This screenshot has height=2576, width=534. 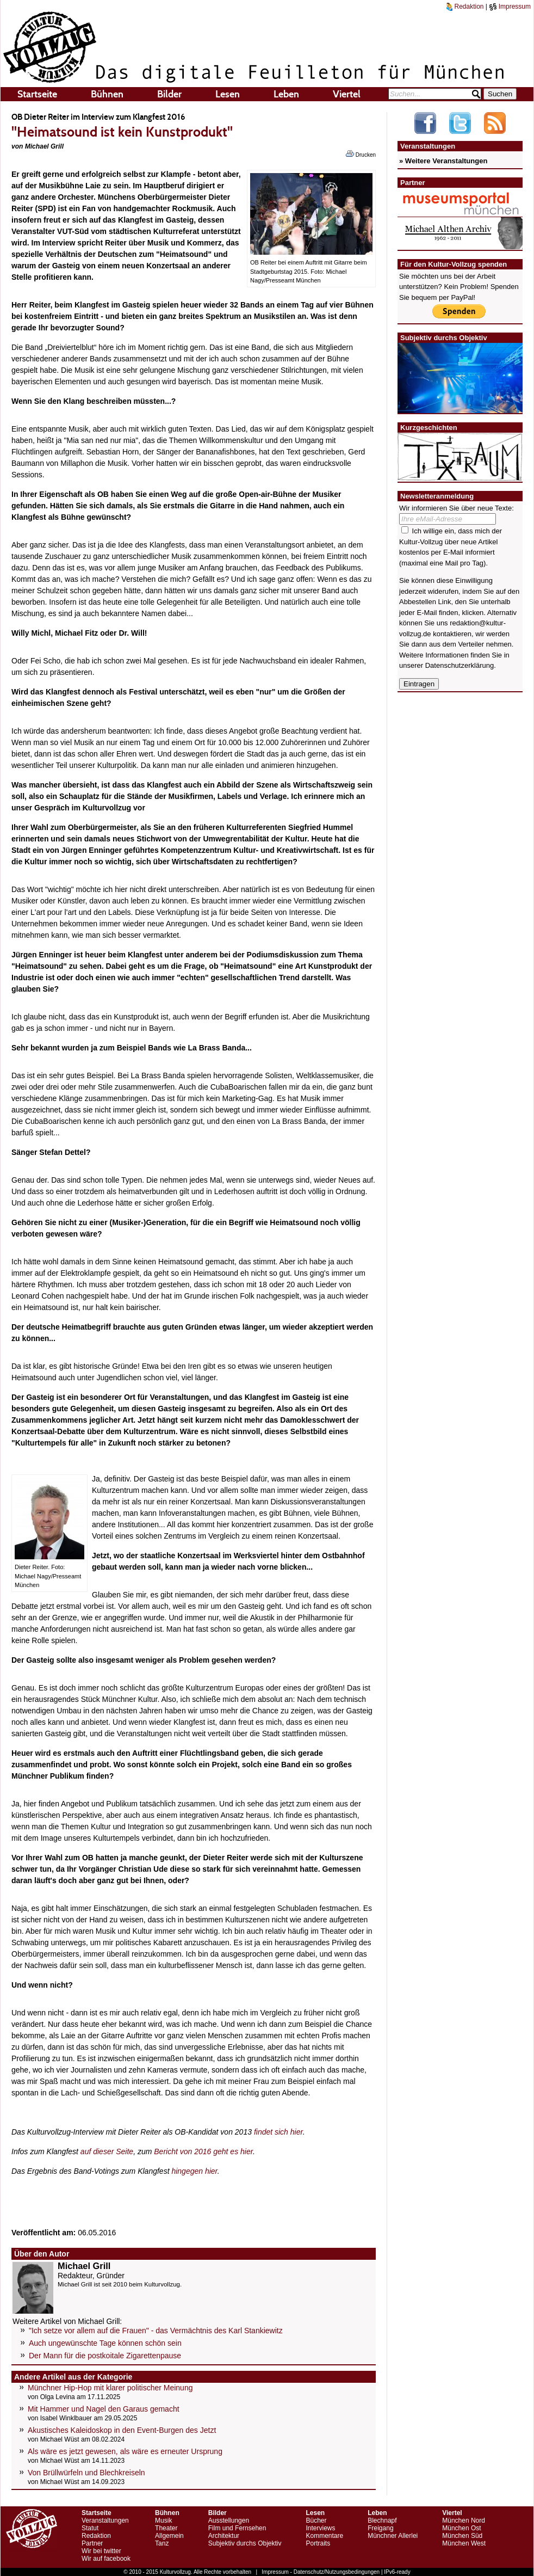 What do you see at coordinates (278, 2132) in the screenshot?
I see `findet sich hier` at bounding box center [278, 2132].